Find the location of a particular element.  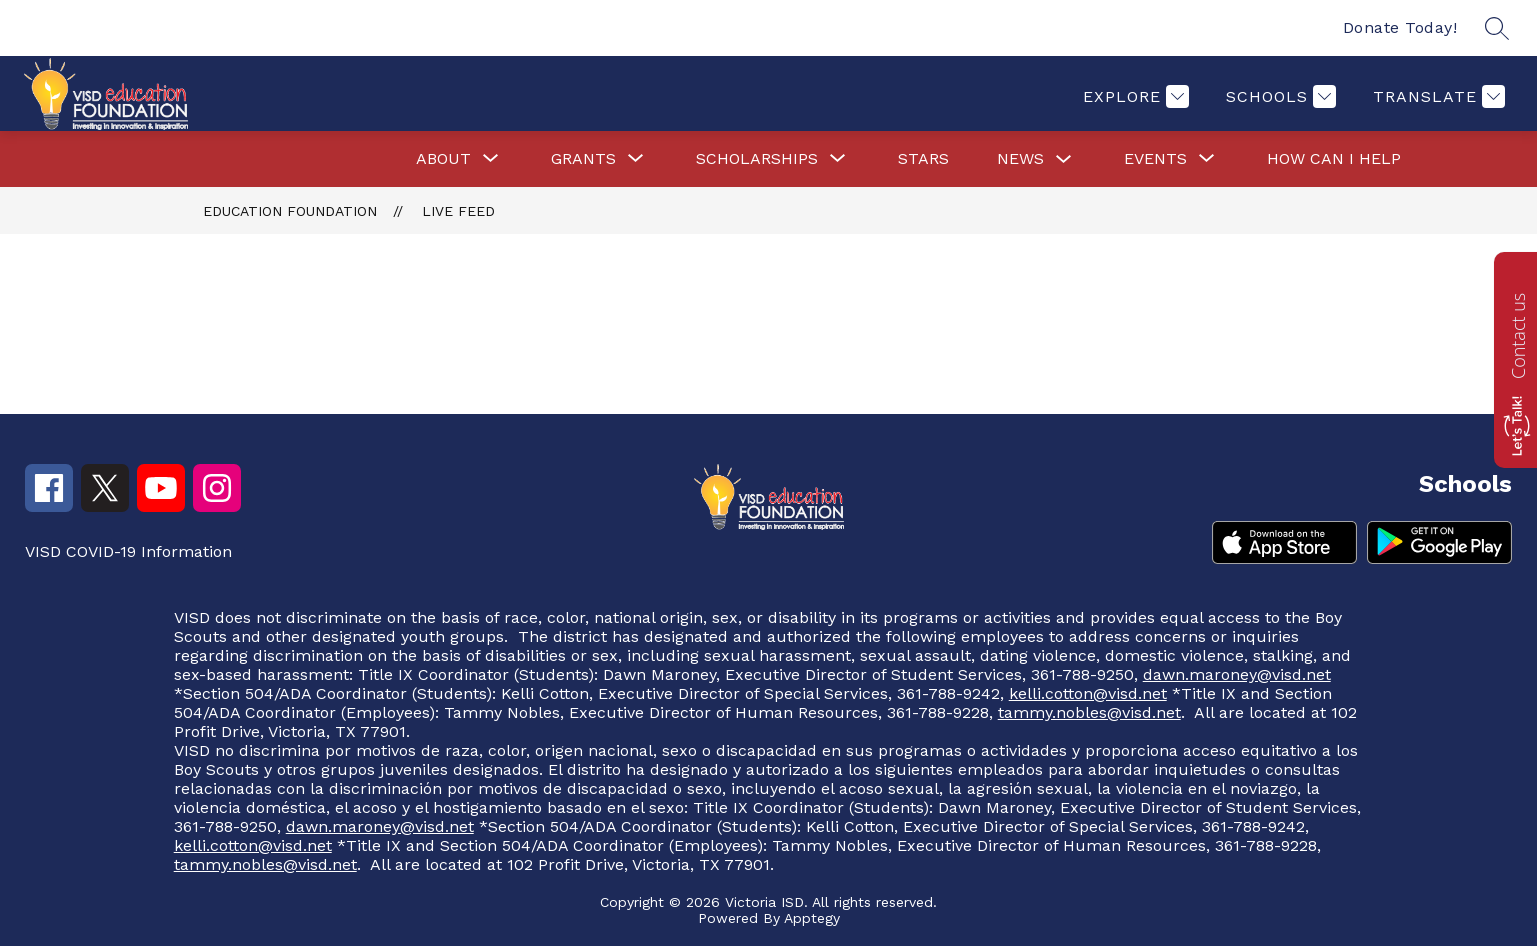

Contact us is located at coordinates (1518, 336).